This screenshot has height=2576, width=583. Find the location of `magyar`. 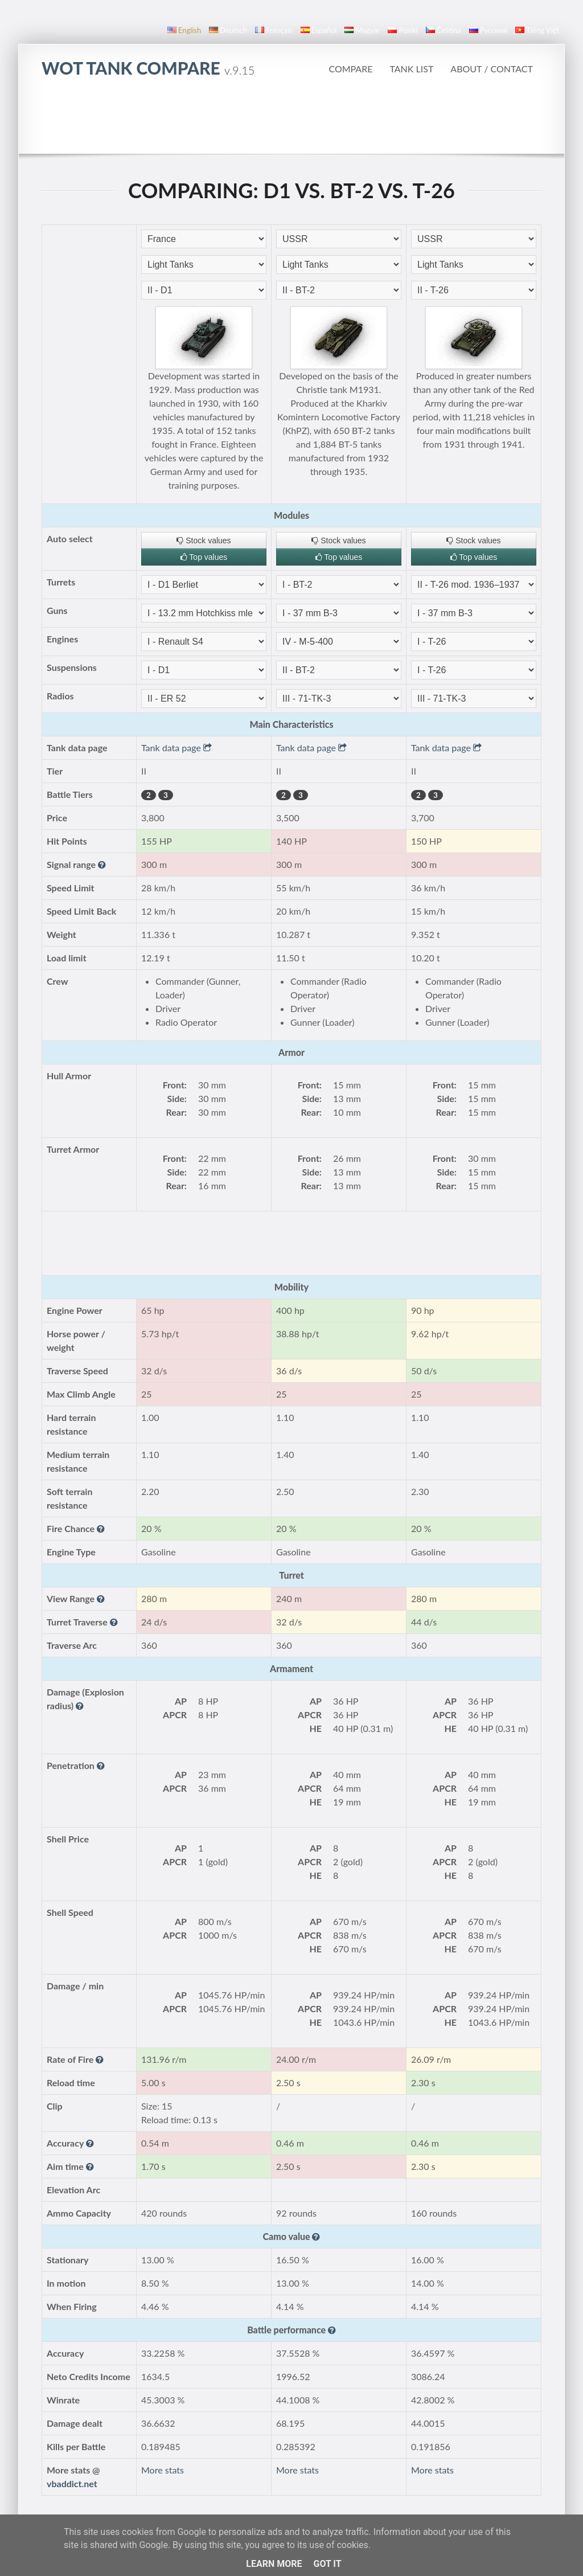

magyar is located at coordinates (362, 30).